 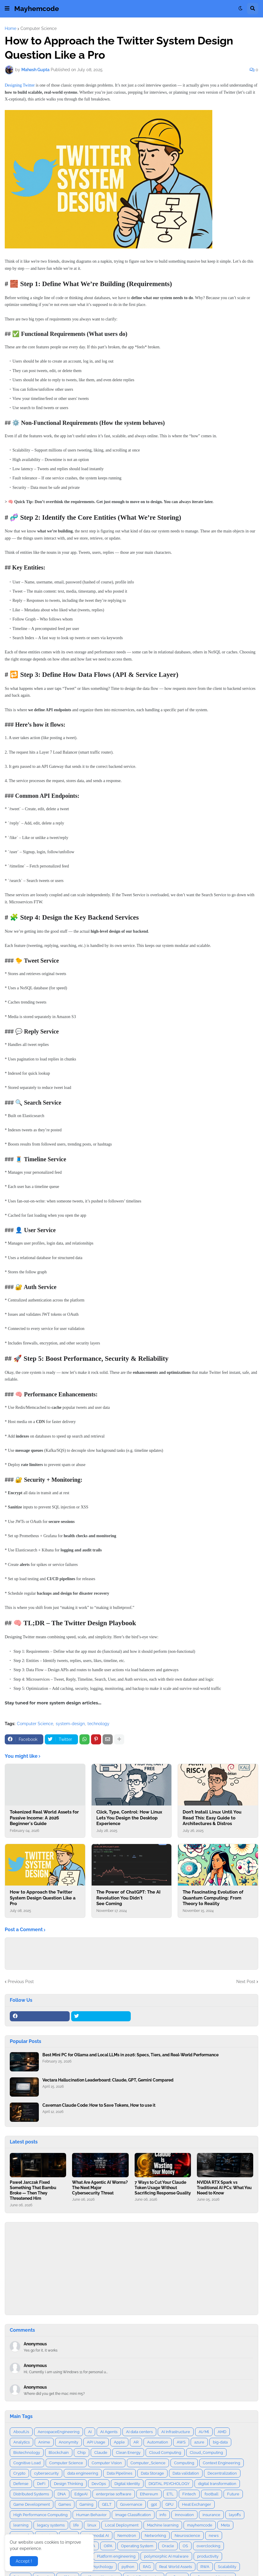 I want to click on DNA, so click(x=62, y=2494).